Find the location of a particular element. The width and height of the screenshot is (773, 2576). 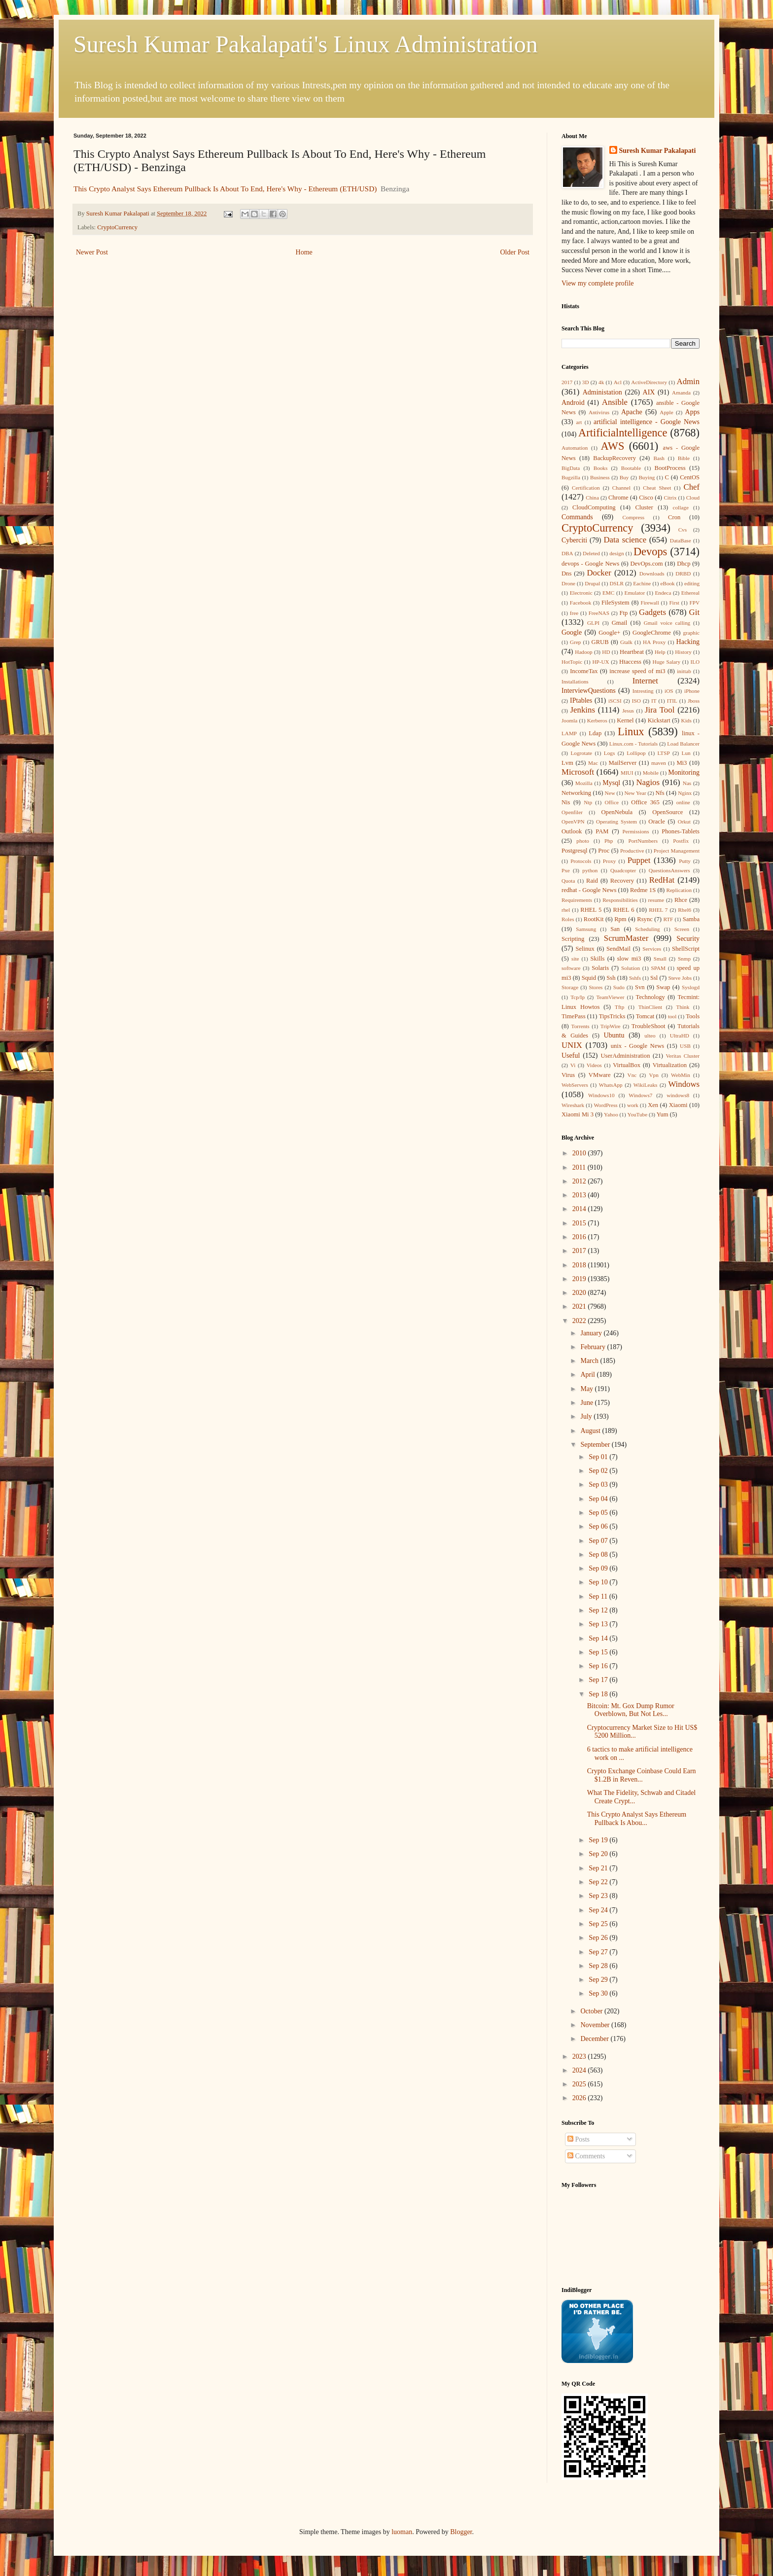

Jira Tool is located at coordinates (659, 710).